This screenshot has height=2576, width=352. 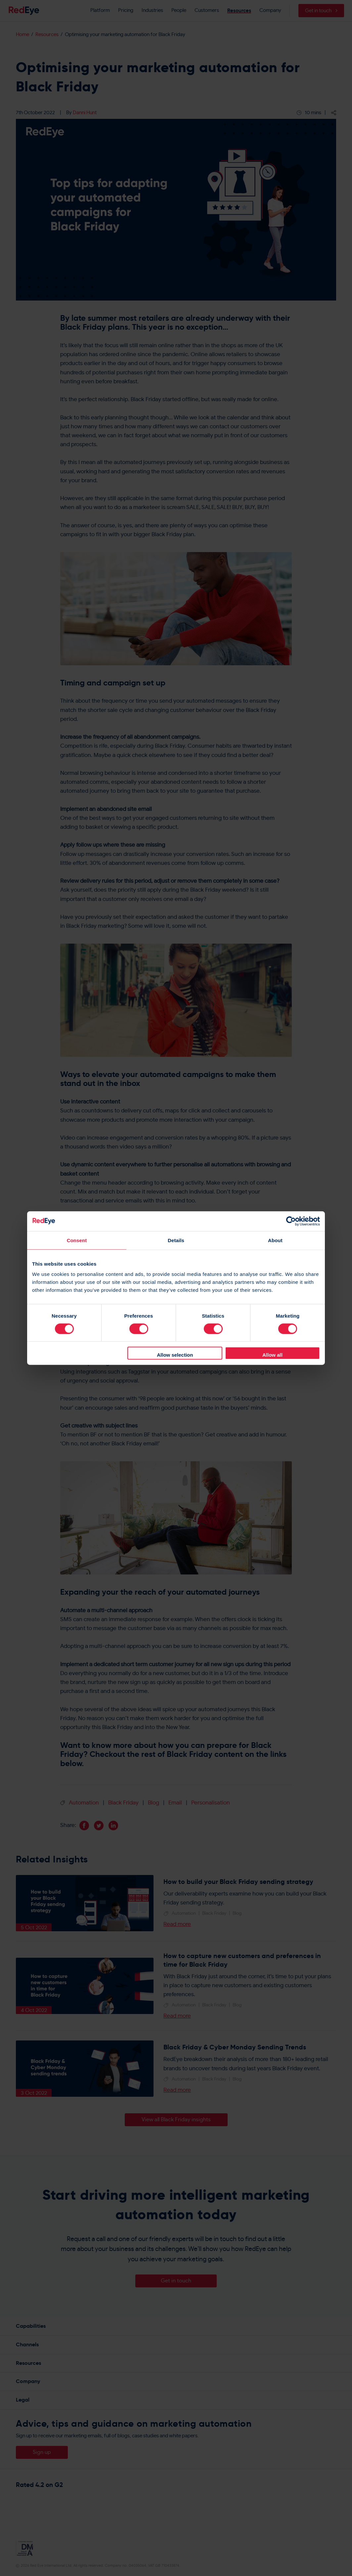 I want to click on Allow selection, so click(x=175, y=1355).